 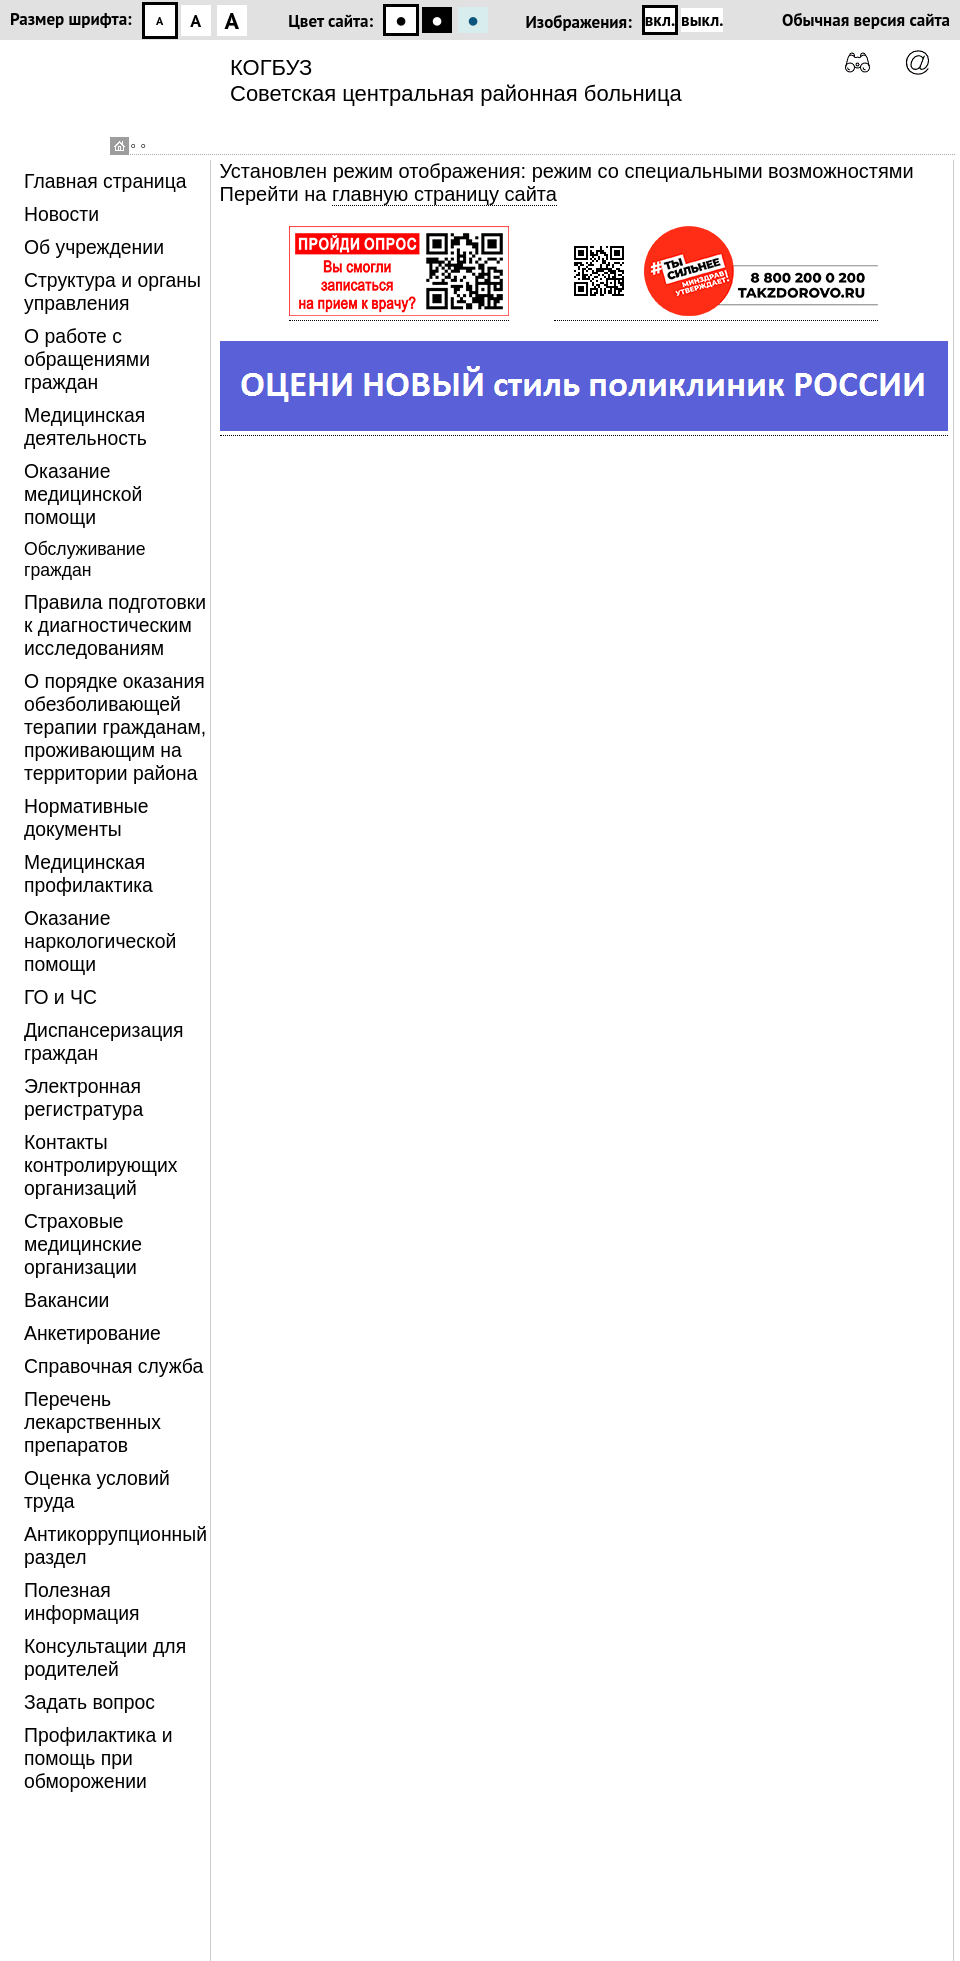 I want to click on вкл., so click(x=660, y=20).